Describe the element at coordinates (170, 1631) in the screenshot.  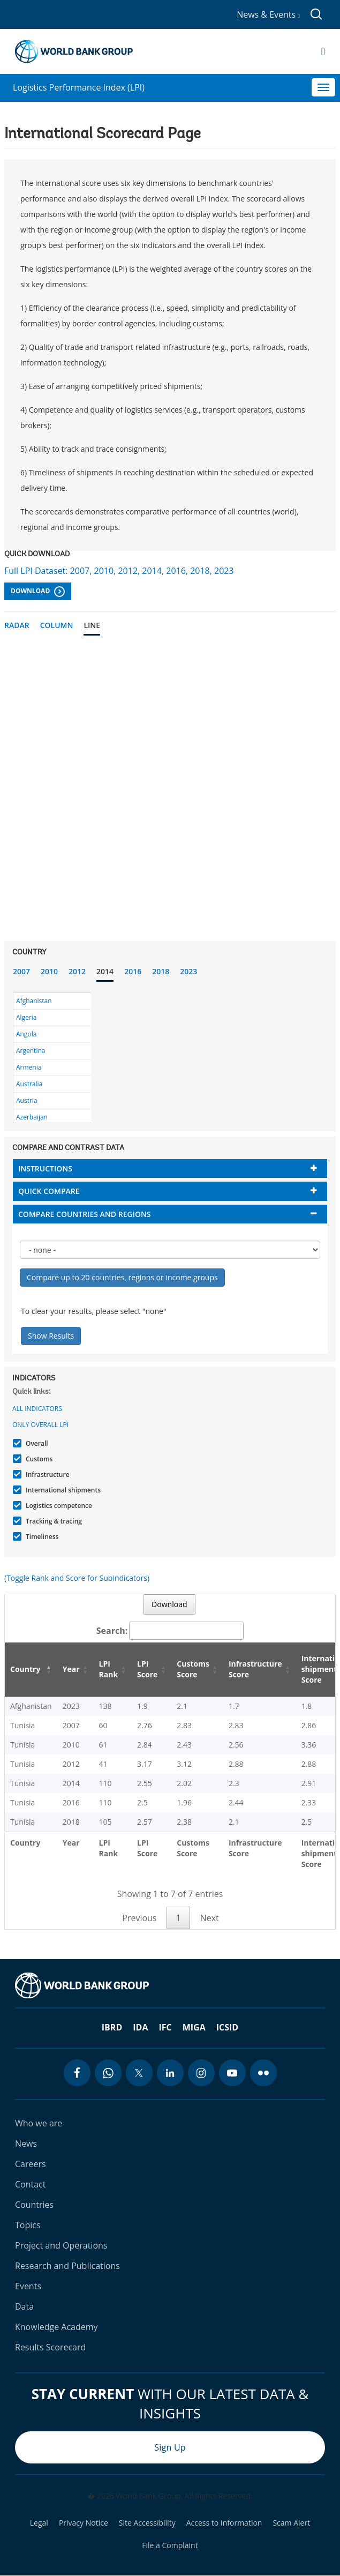
I see `Search:` at that location.